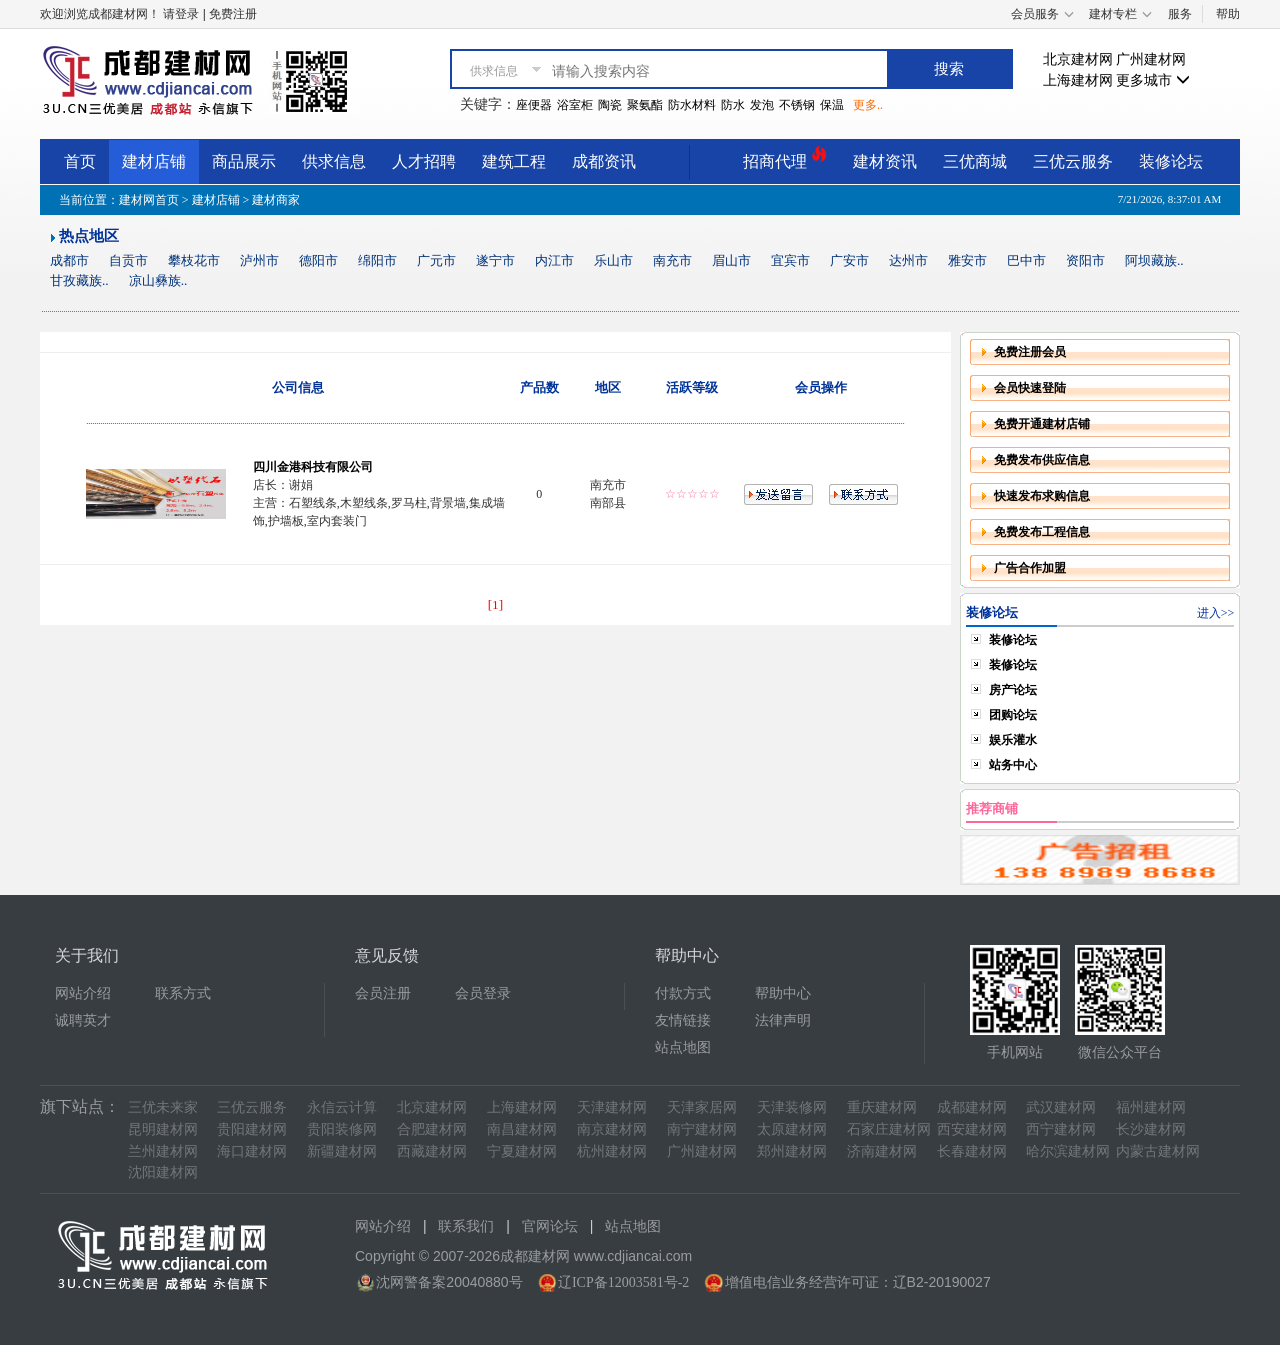 This screenshot has width=1280, height=1345. Describe the element at coordinates (432, 1151) in the screenshot. I see `西藏建材网` at that location.